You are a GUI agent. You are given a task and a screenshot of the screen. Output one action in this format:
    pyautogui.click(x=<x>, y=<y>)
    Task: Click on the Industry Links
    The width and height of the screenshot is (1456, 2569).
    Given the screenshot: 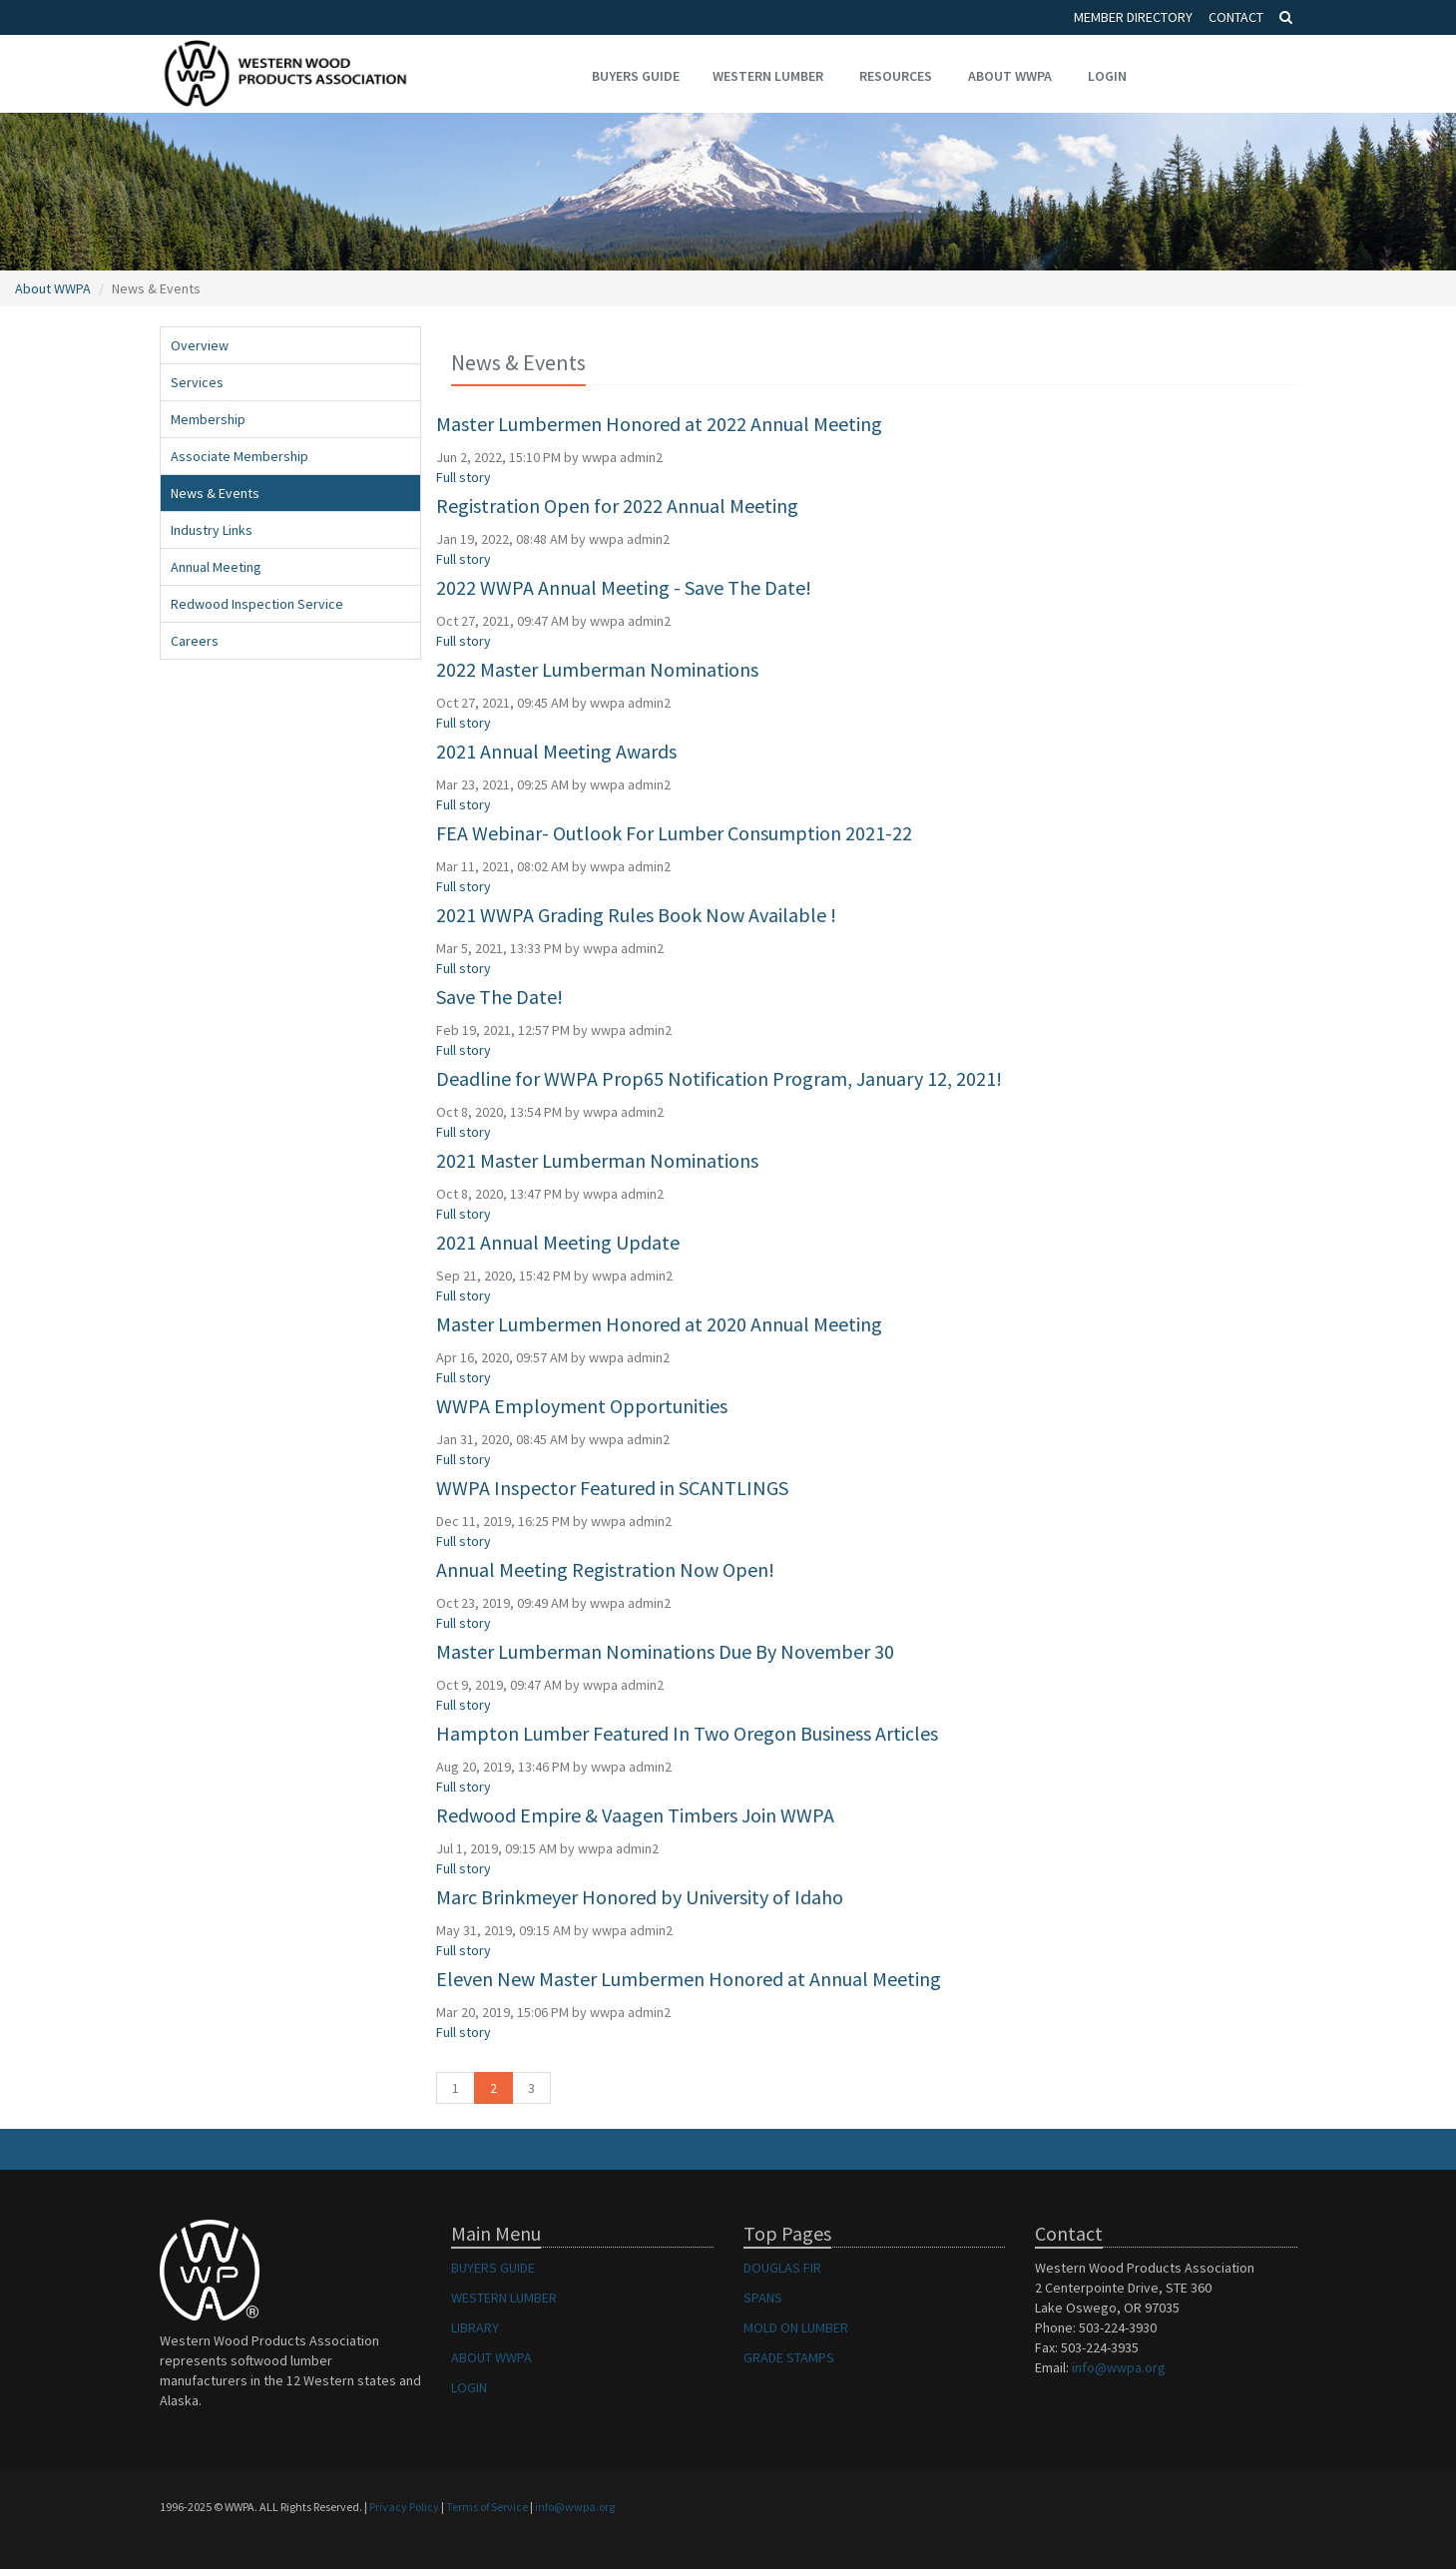 What is the action you would take?
    pyautogui.click(x=211, y=530)
    